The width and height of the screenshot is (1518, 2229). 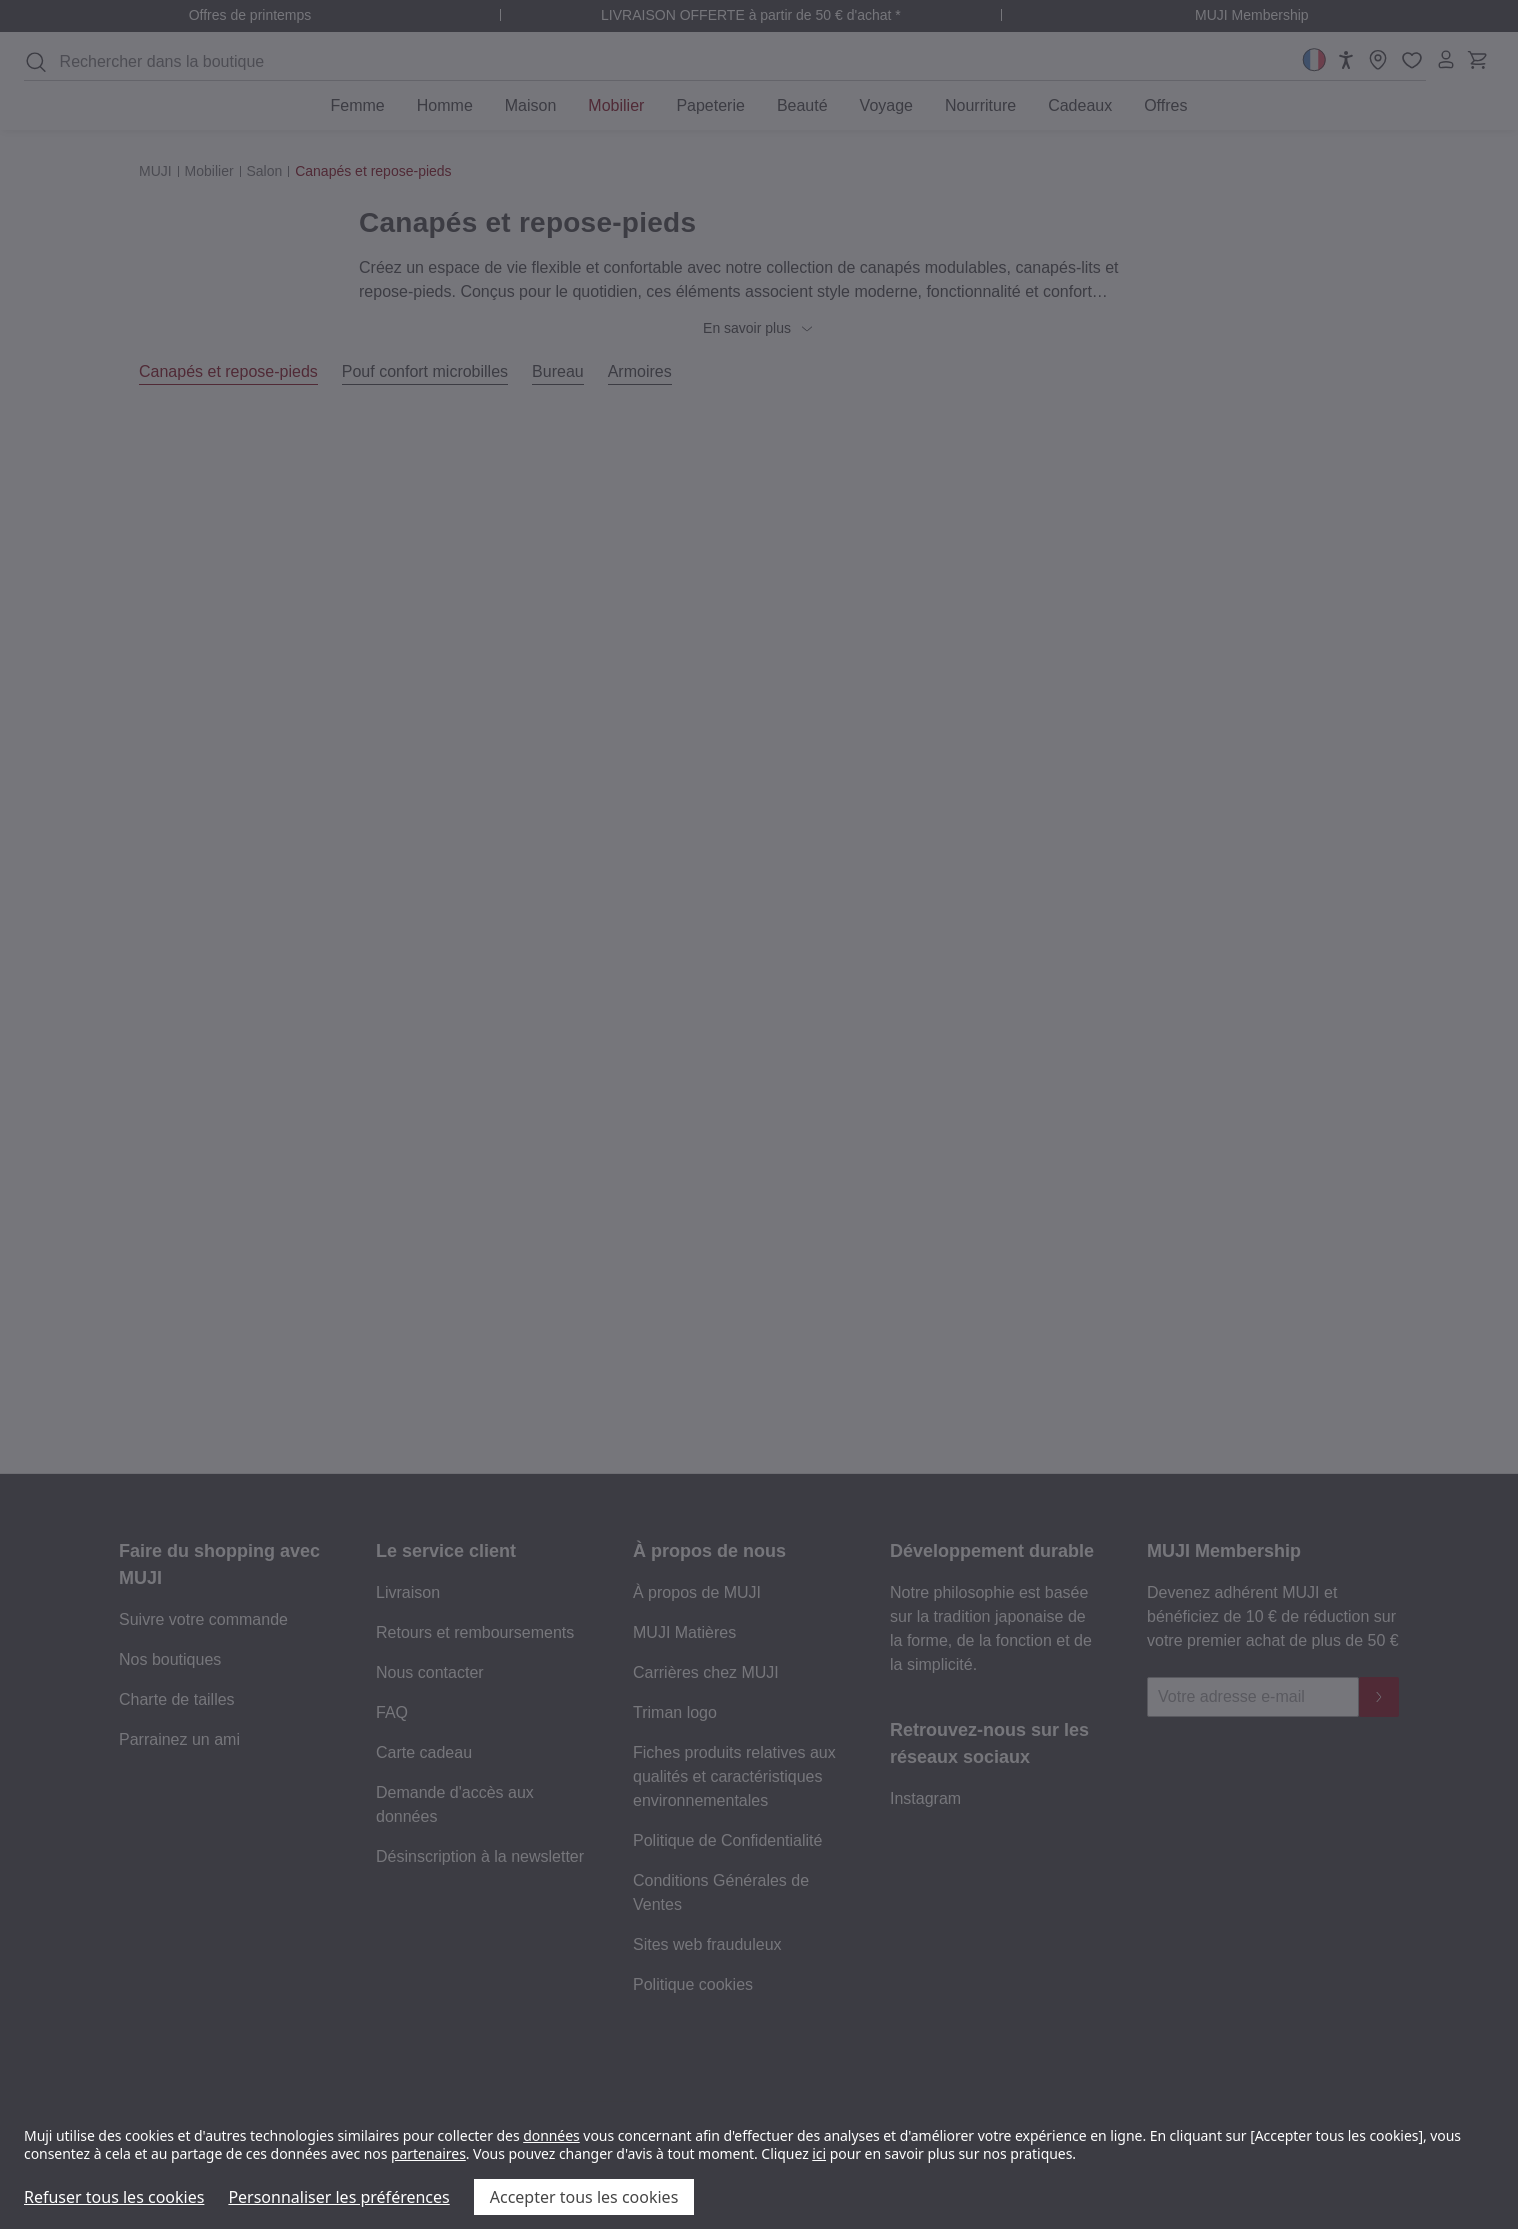 I want to click on données, so click(x=551, y=2135).